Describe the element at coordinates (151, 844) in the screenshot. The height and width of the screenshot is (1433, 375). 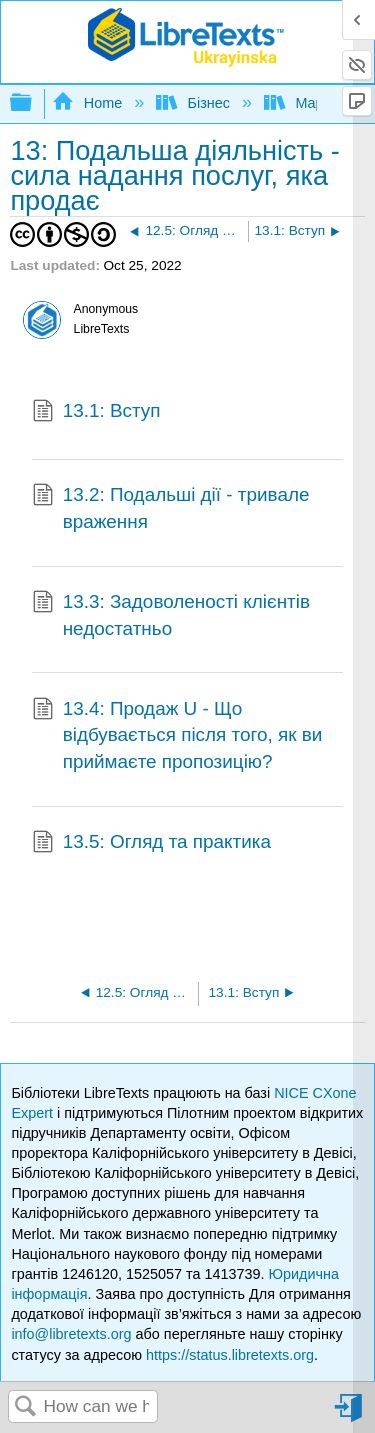
I see `13.5: Огляд та практика` at that location.